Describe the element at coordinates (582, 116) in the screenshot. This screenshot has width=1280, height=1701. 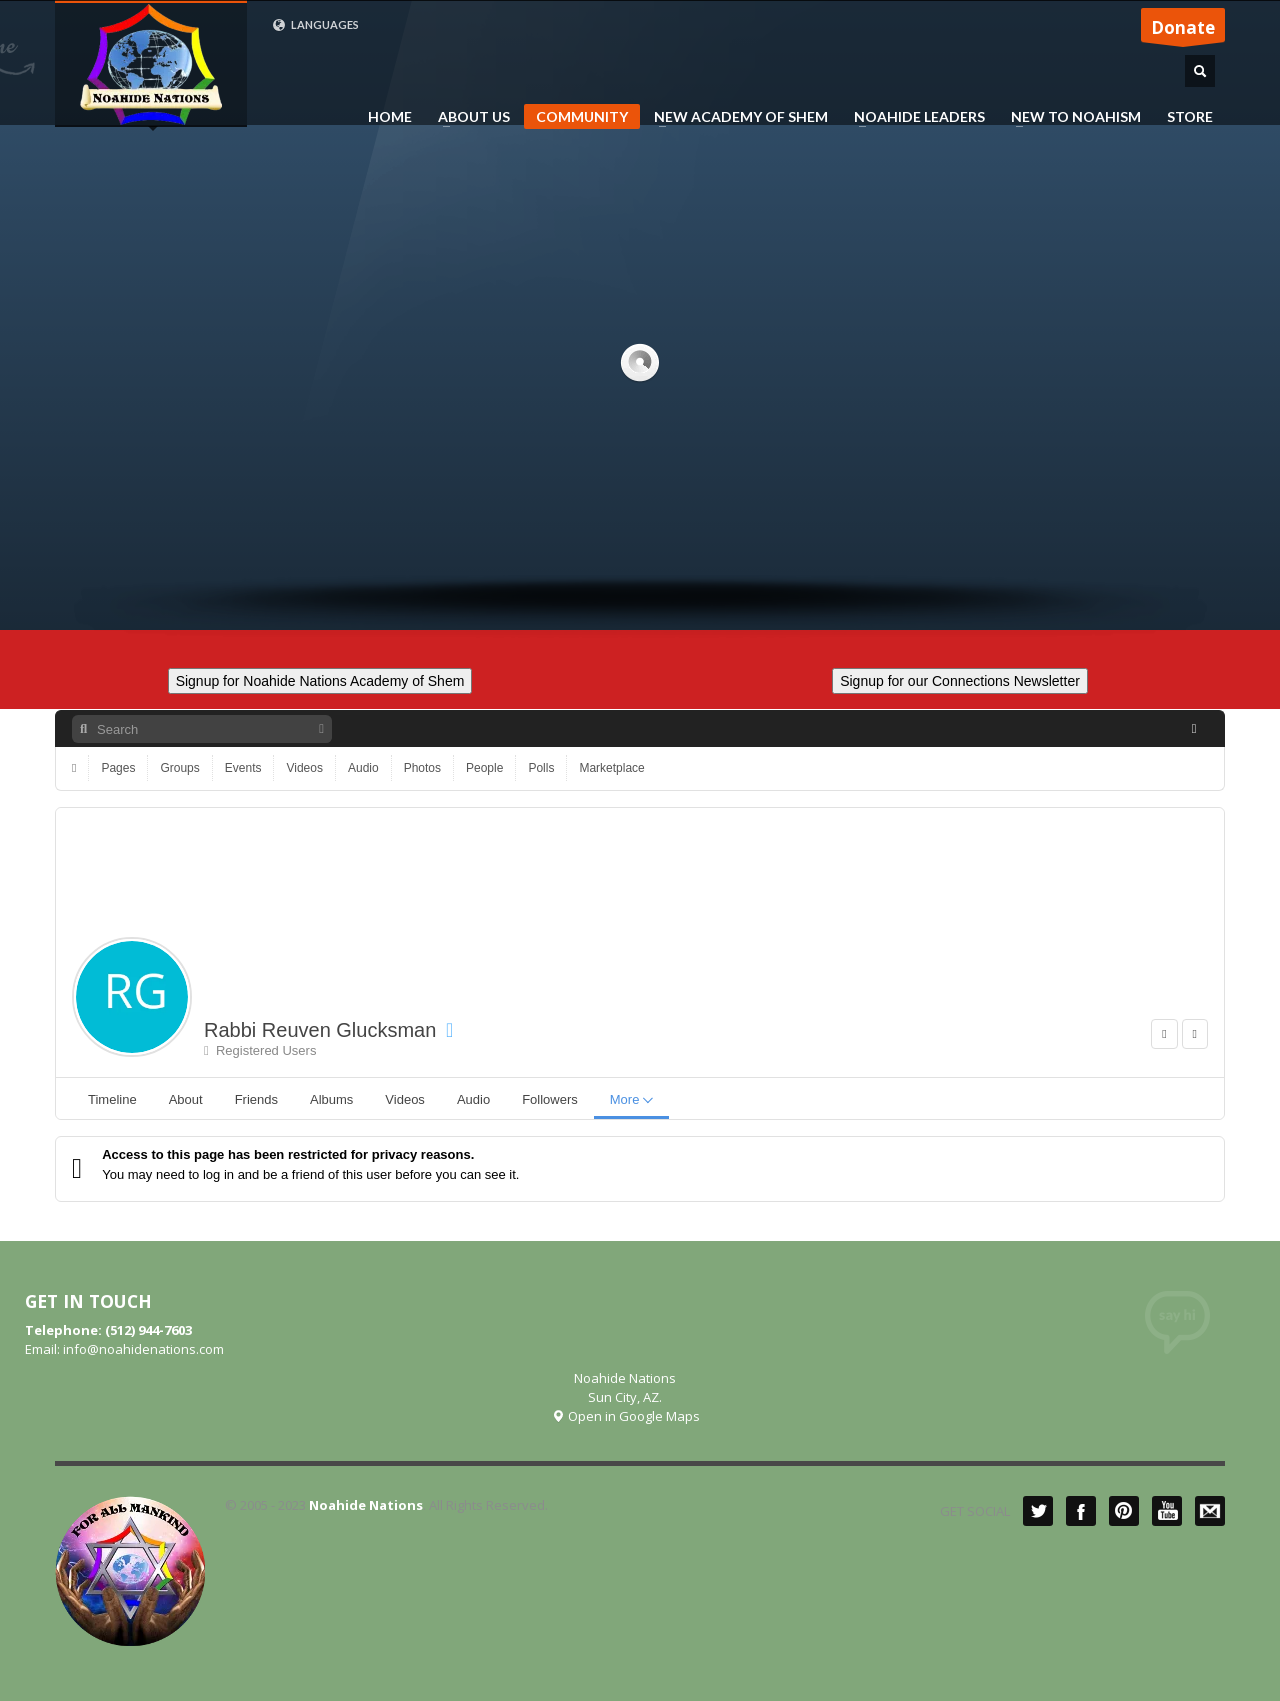
I see `COMMUNITY` at that location.